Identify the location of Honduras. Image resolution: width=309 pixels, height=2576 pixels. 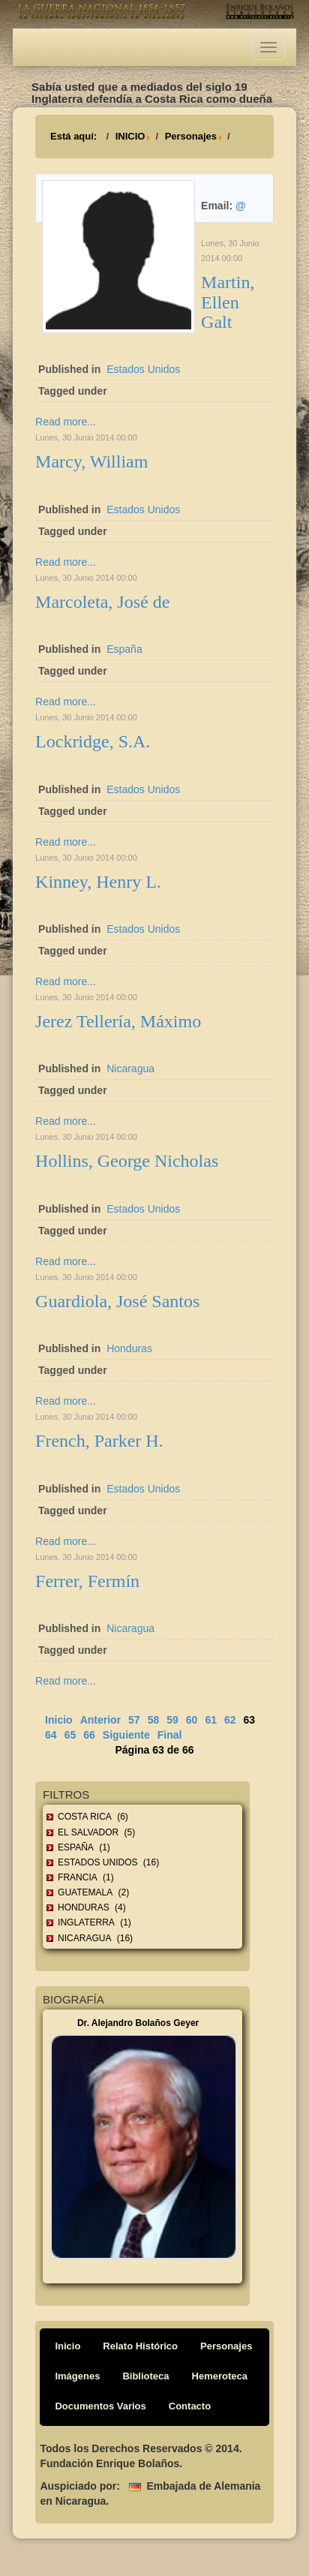
(129, 1348).